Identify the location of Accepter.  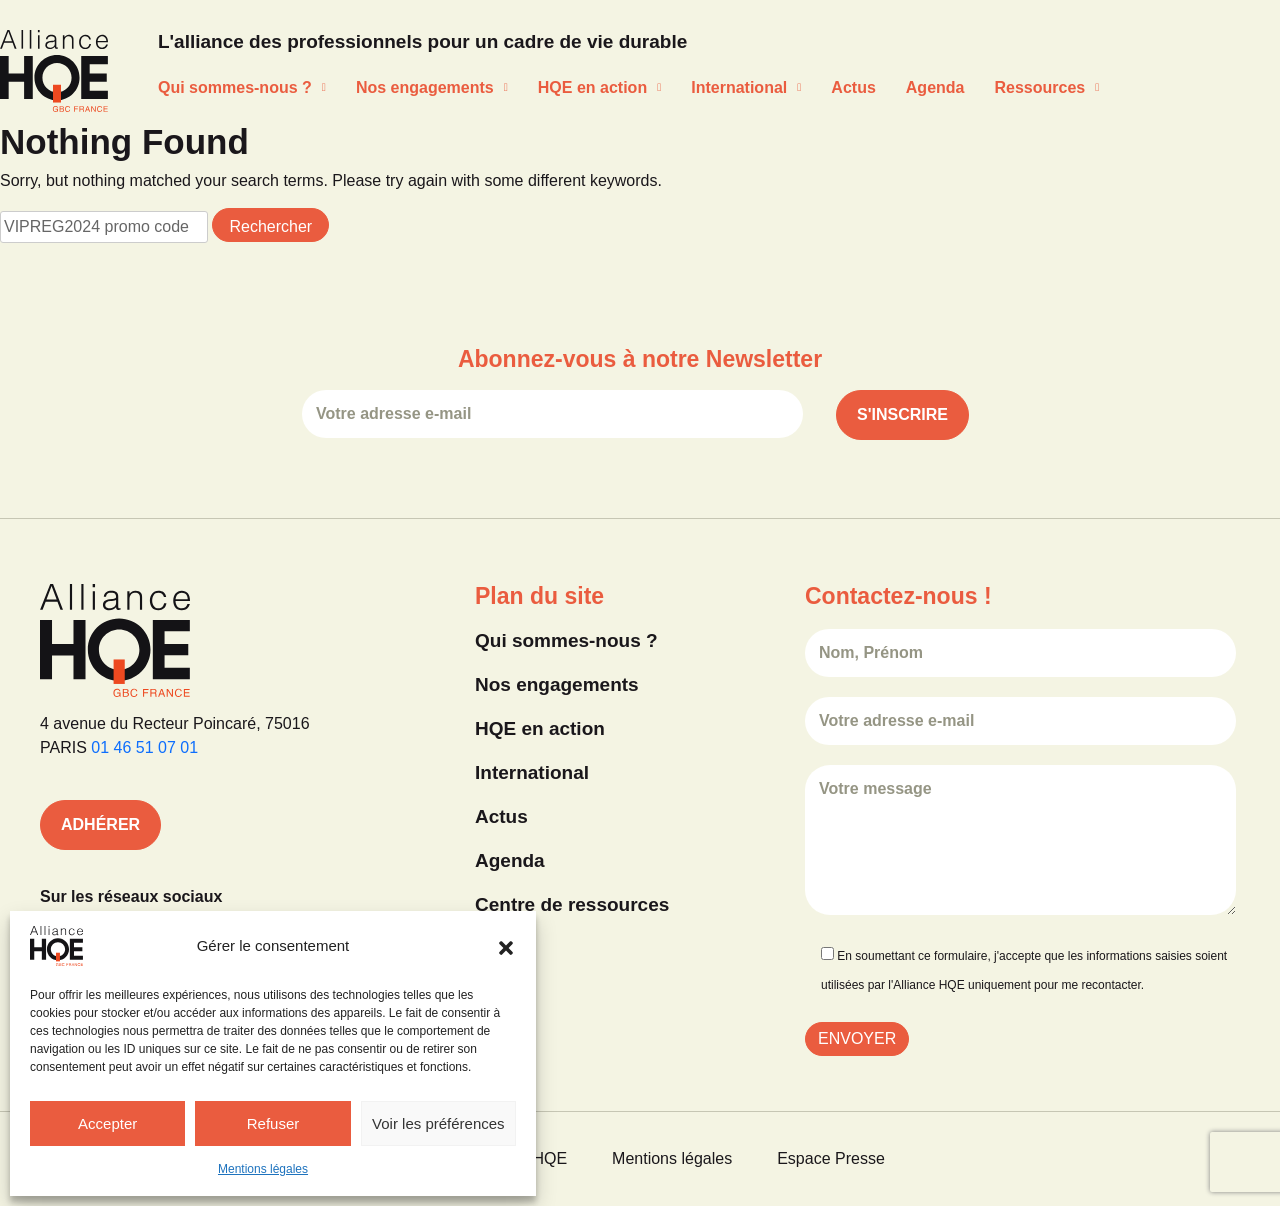
(107, 1123).